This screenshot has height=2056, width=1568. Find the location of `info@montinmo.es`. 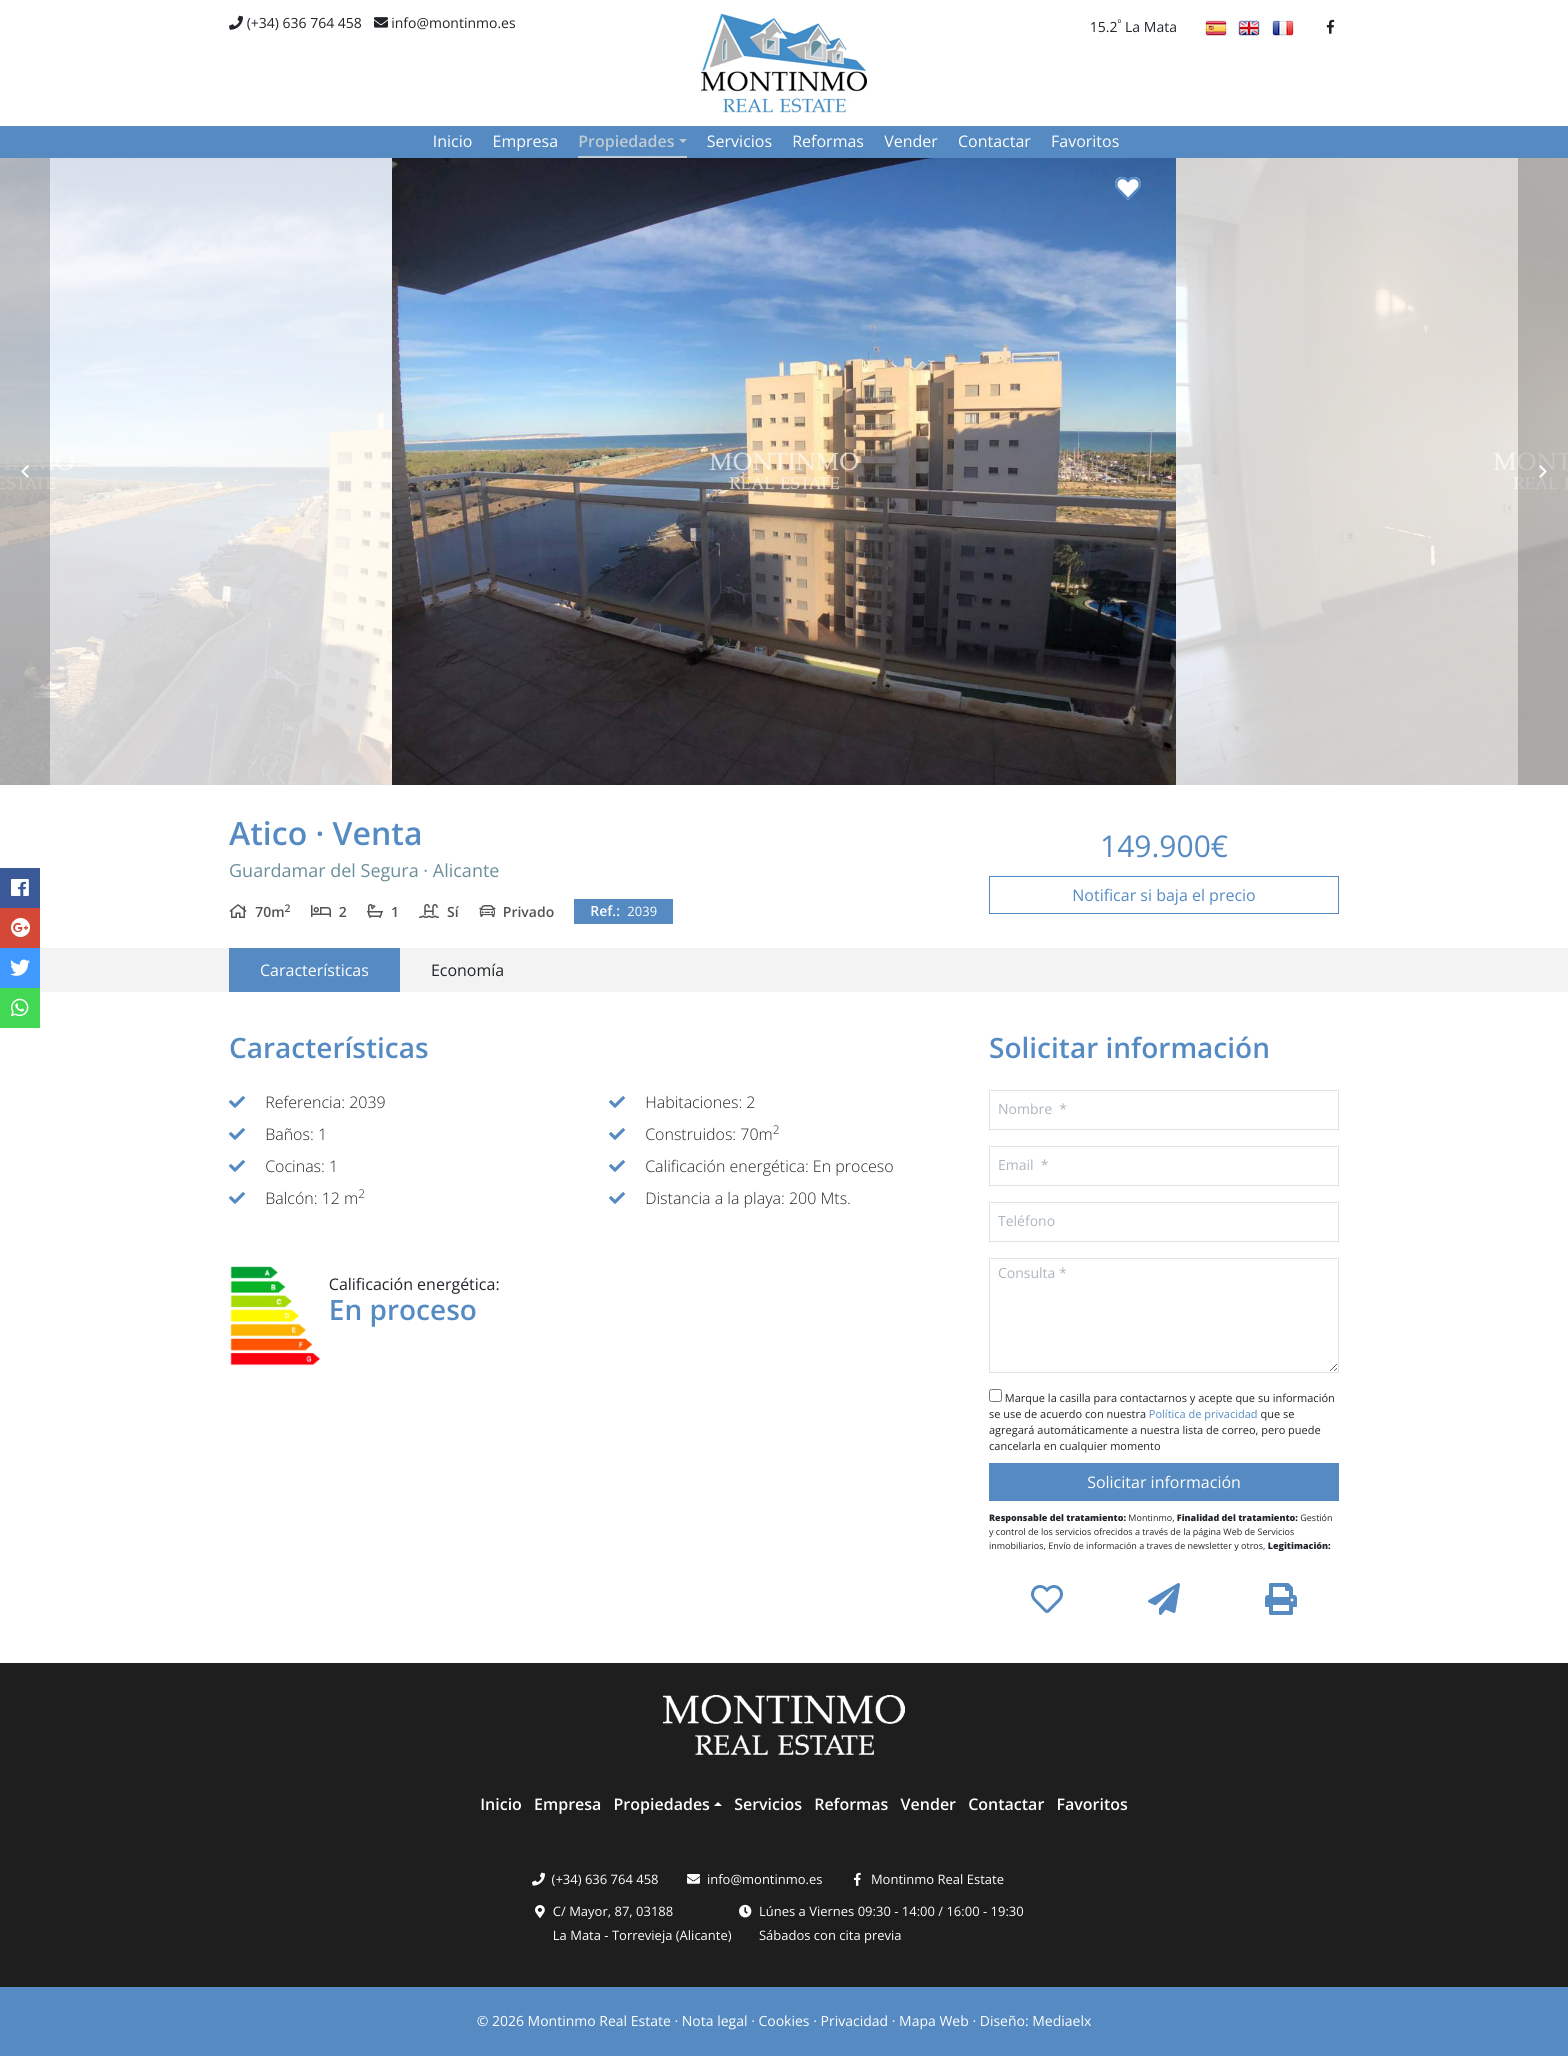

info@montinmo.es is located at coordinates (445, 23).